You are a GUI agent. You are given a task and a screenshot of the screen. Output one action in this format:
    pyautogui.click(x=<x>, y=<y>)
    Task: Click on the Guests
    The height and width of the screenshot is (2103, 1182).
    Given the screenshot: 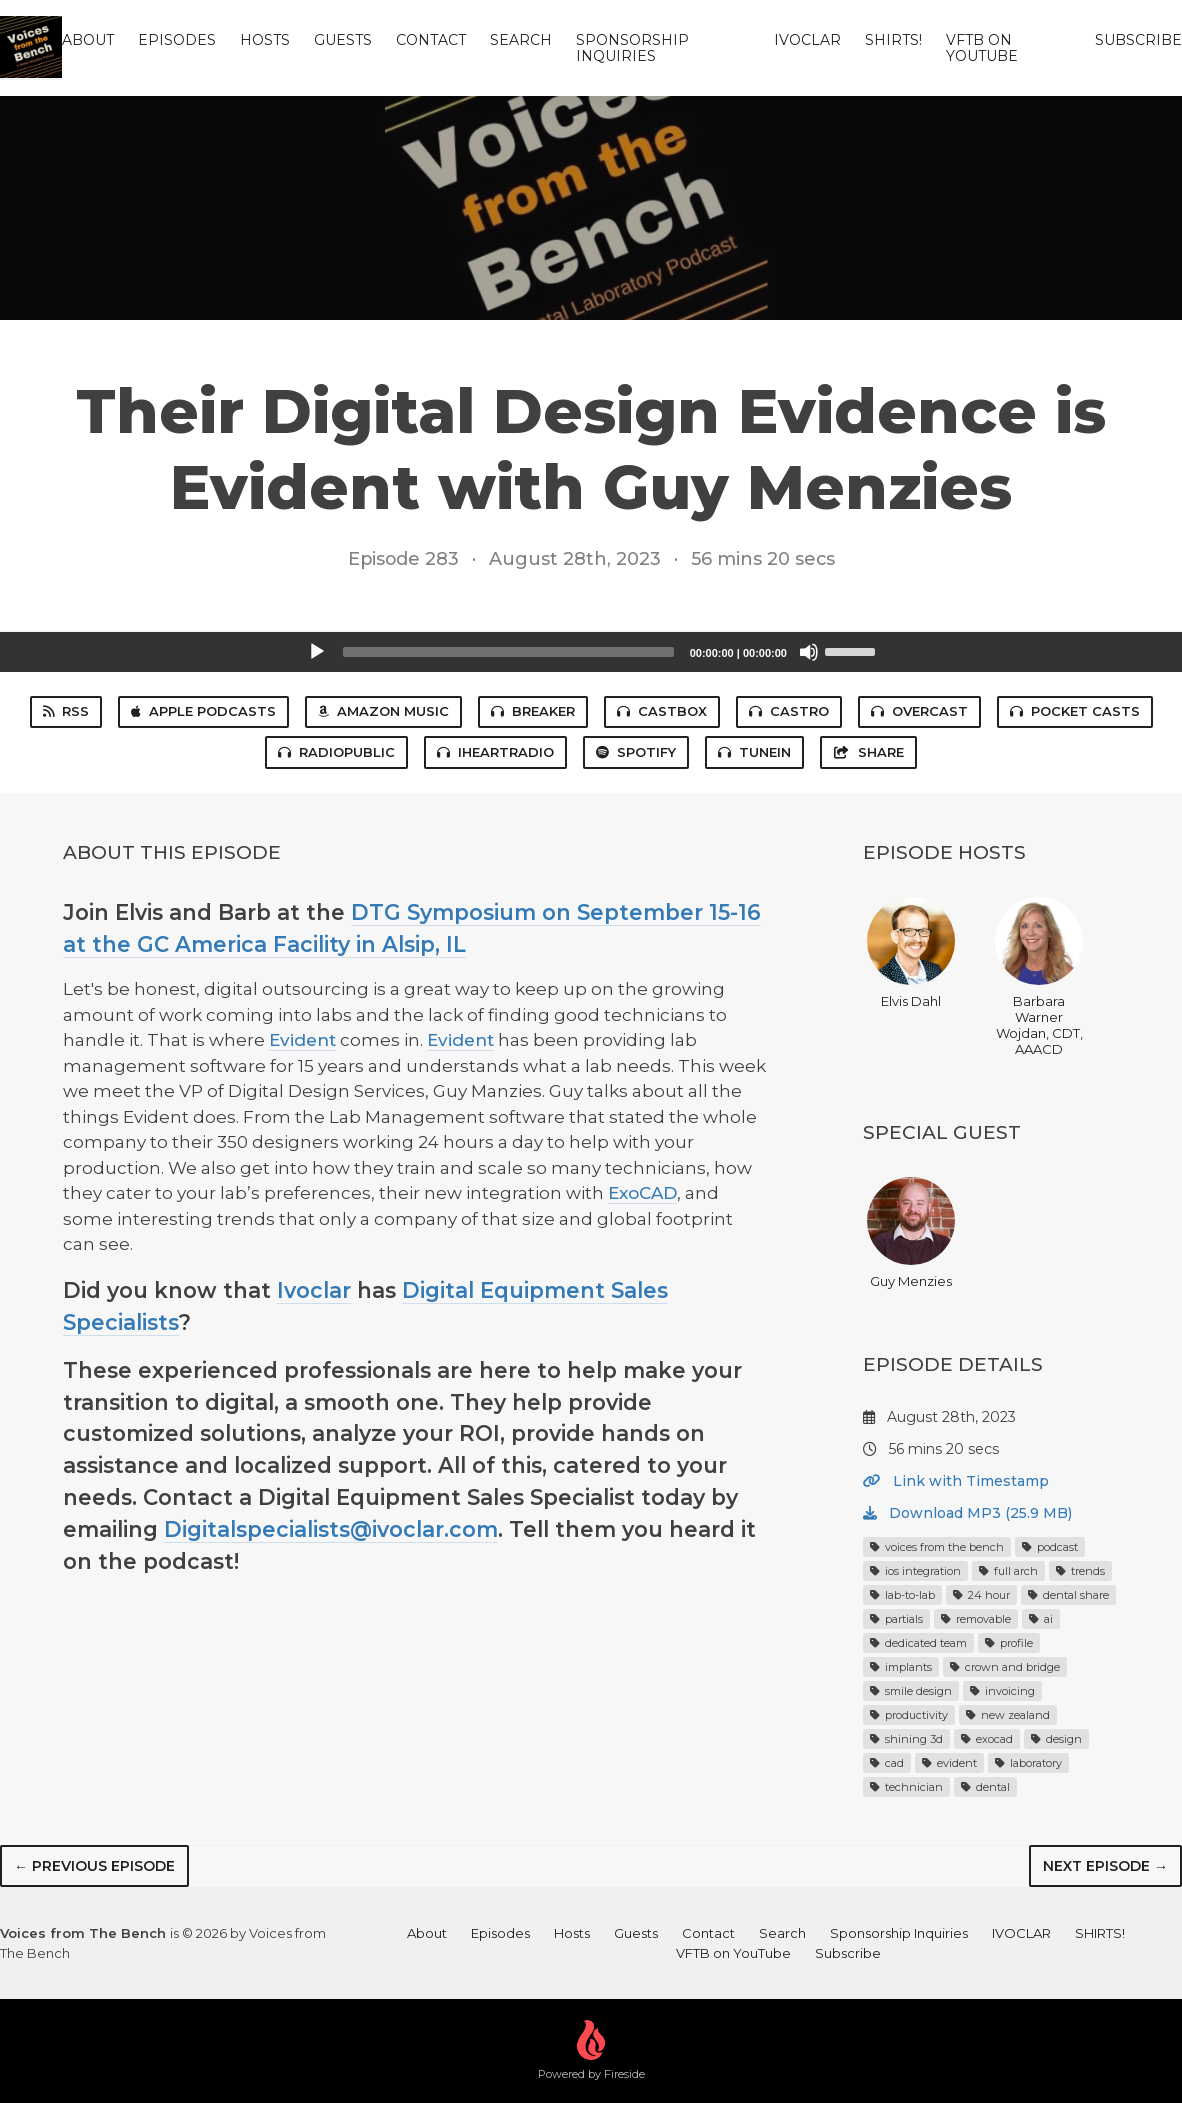 What is the action you would take?
    pyautogui.click(x=343, y=40)
    